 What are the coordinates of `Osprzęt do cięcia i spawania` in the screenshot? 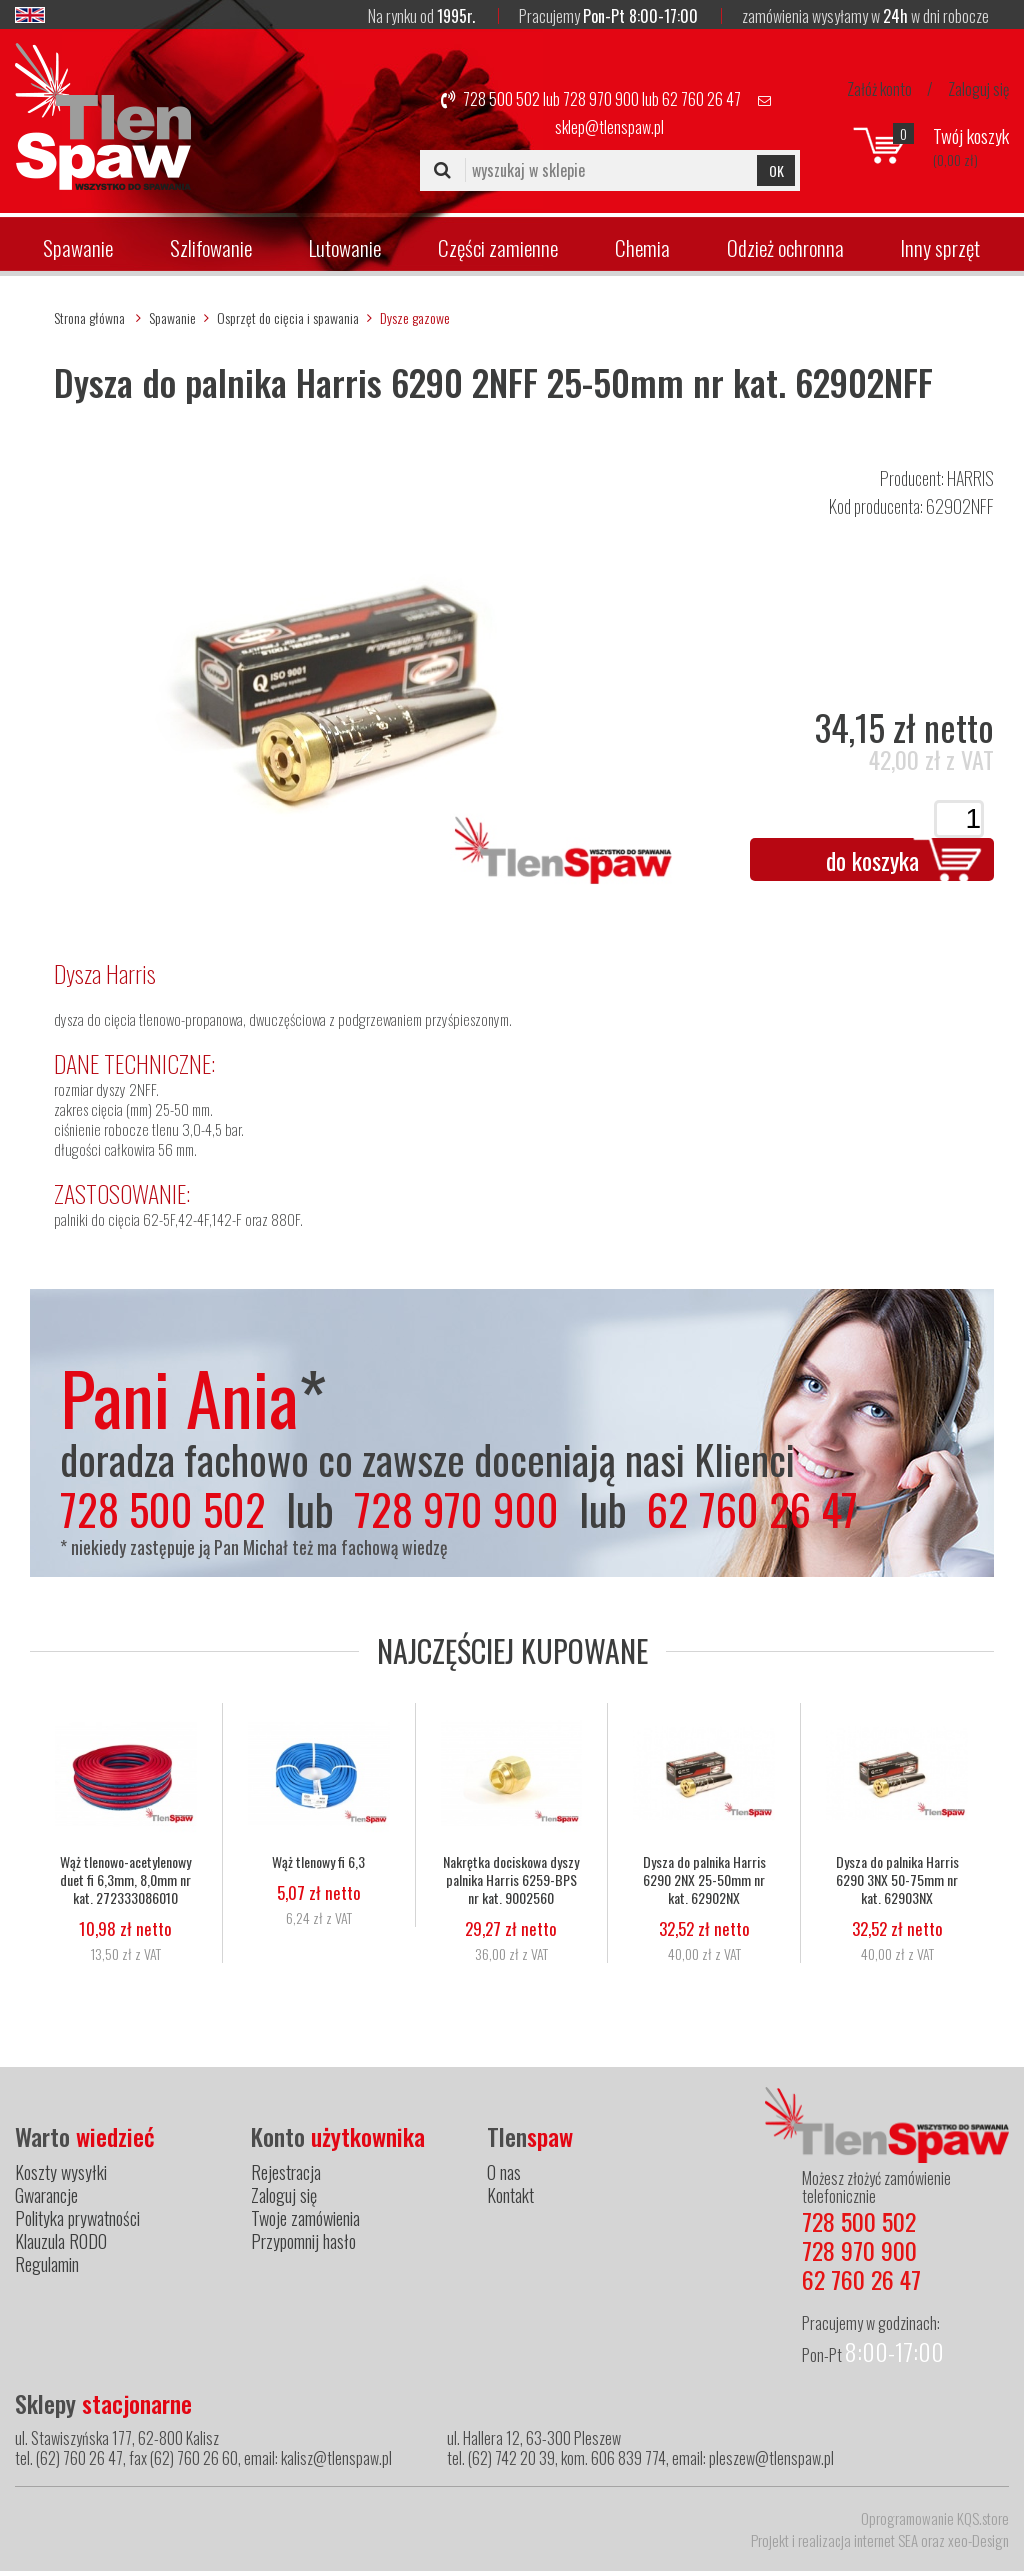 It's located at (288, 317).